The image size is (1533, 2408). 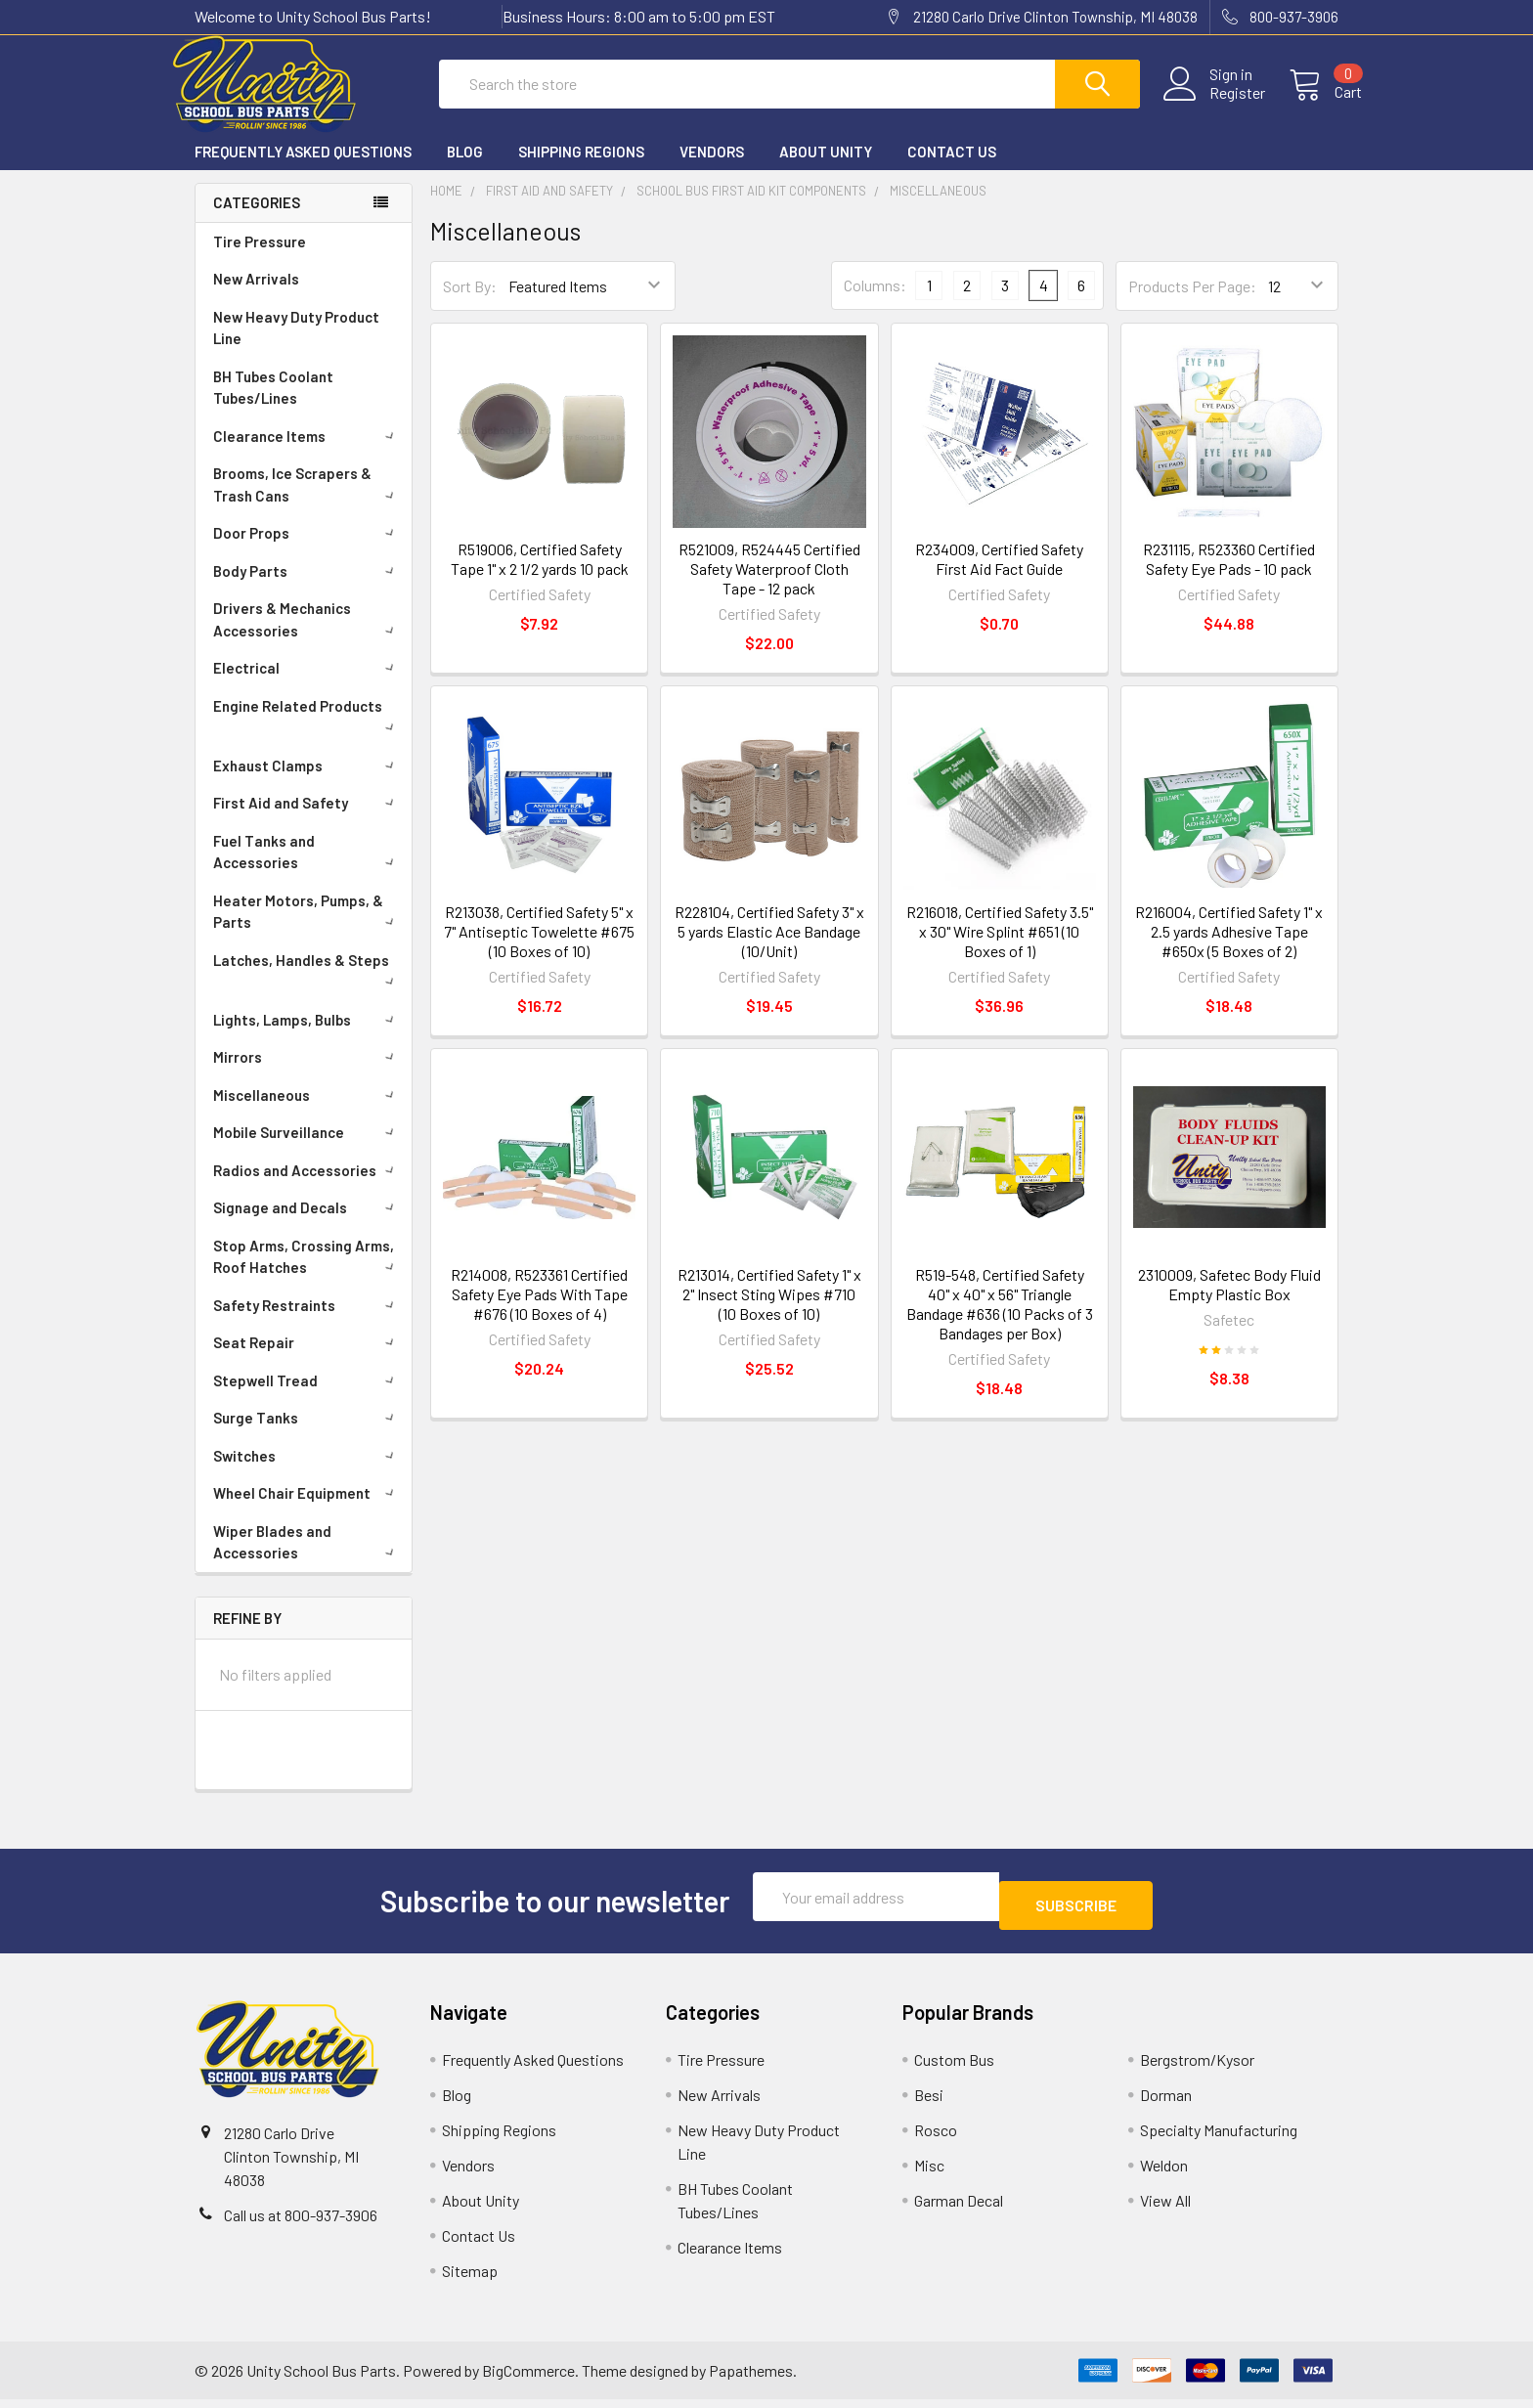 What do you see at coordinates (581, 169) in the screenshot?
I see `Shipping Regions` at bounding box center [581, 169].